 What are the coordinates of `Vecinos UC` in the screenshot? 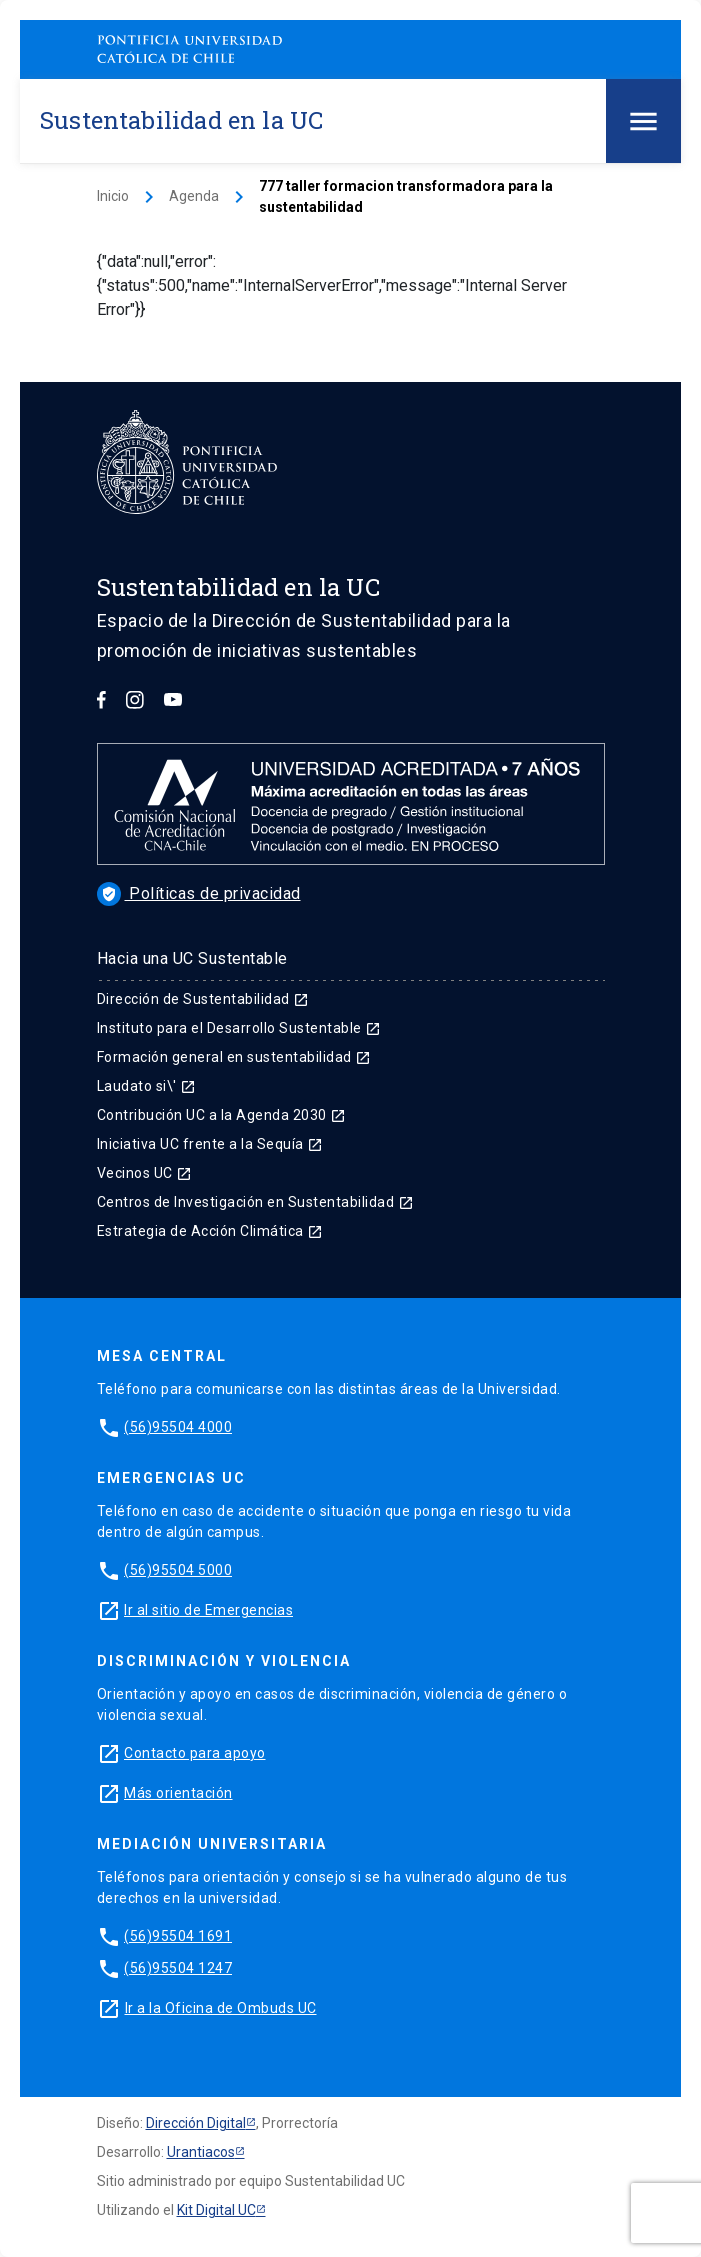 It's located at (145, 1173).